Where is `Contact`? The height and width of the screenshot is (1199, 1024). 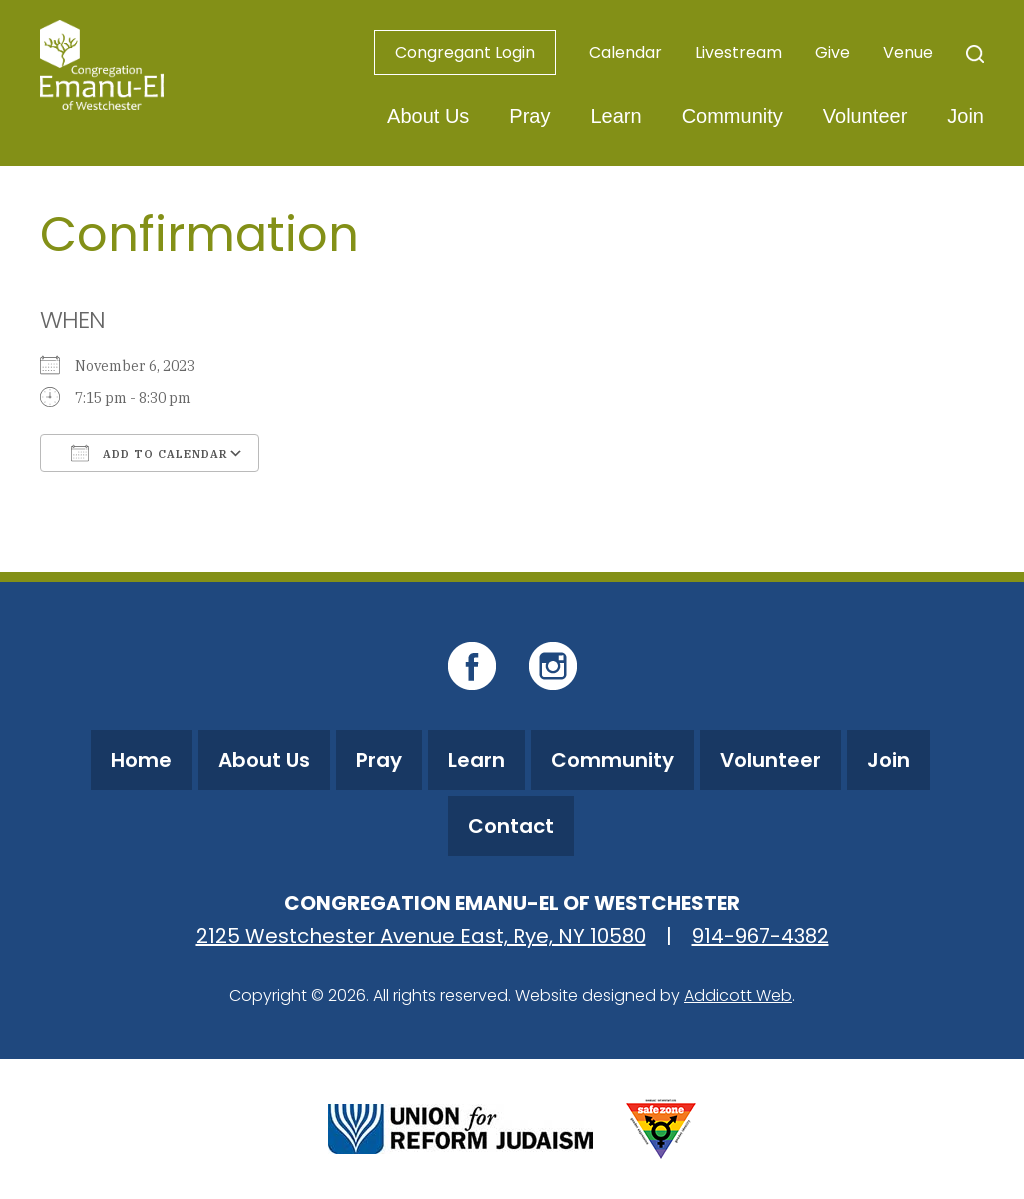 Contact is located at coordinates (511, 826).